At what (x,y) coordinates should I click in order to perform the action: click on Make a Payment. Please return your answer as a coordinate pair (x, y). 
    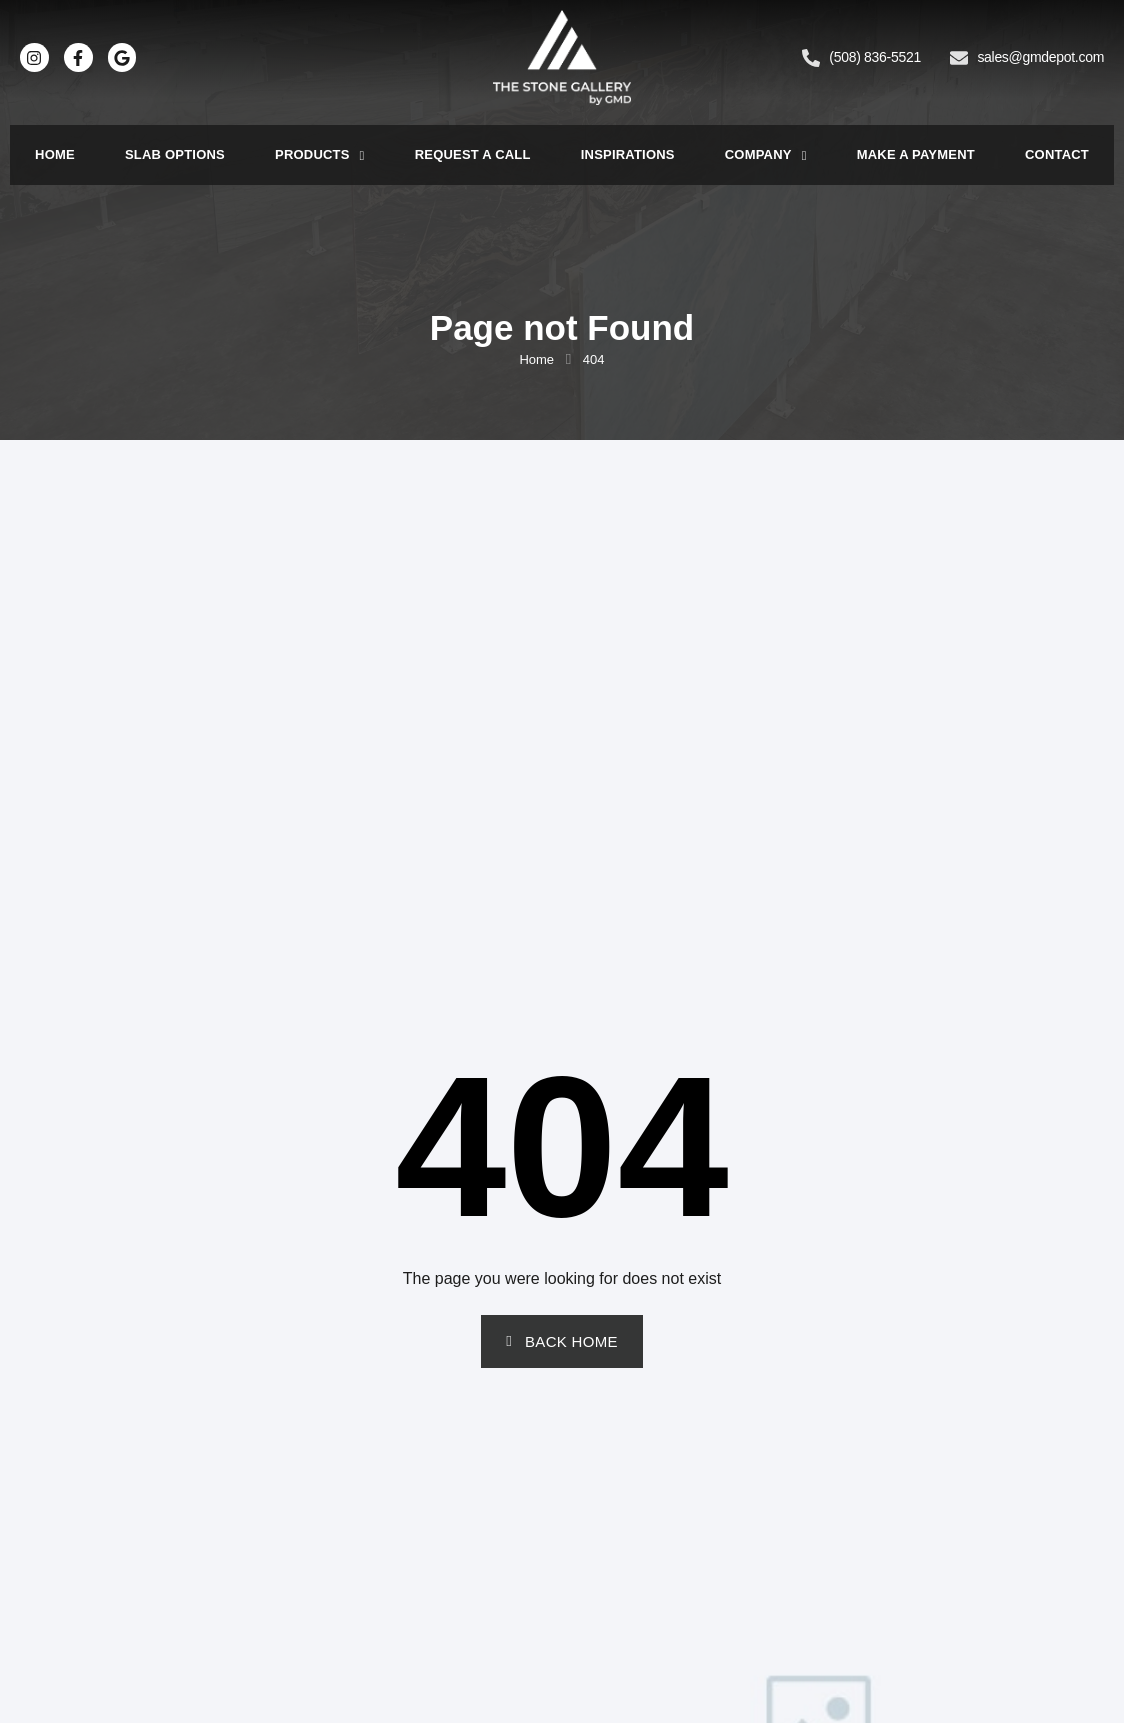
    Looking at the image, I should click on (916, 154).